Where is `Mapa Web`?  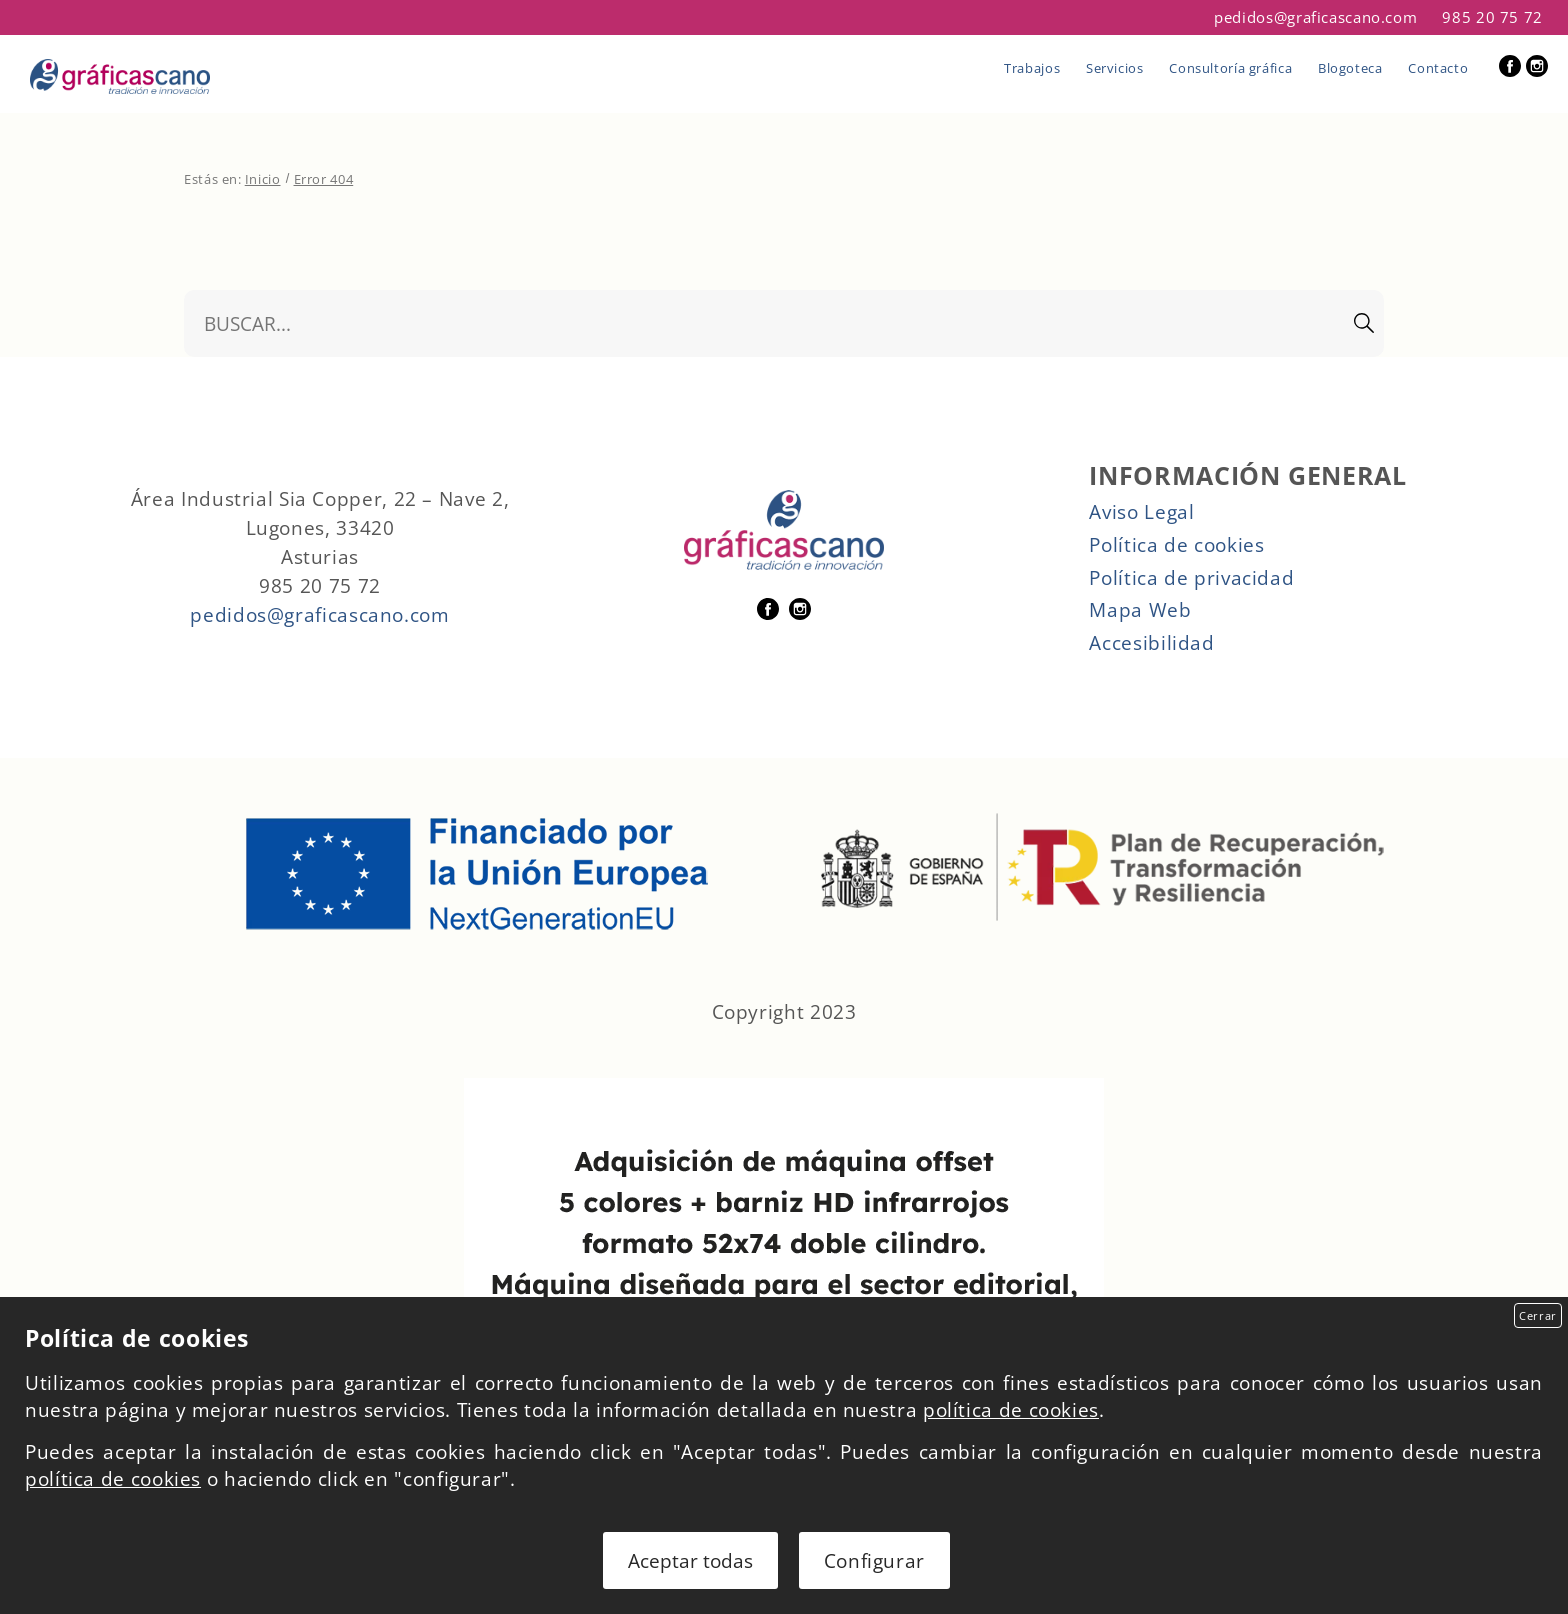
Mapa Web is located at coordinates (1140, 609).